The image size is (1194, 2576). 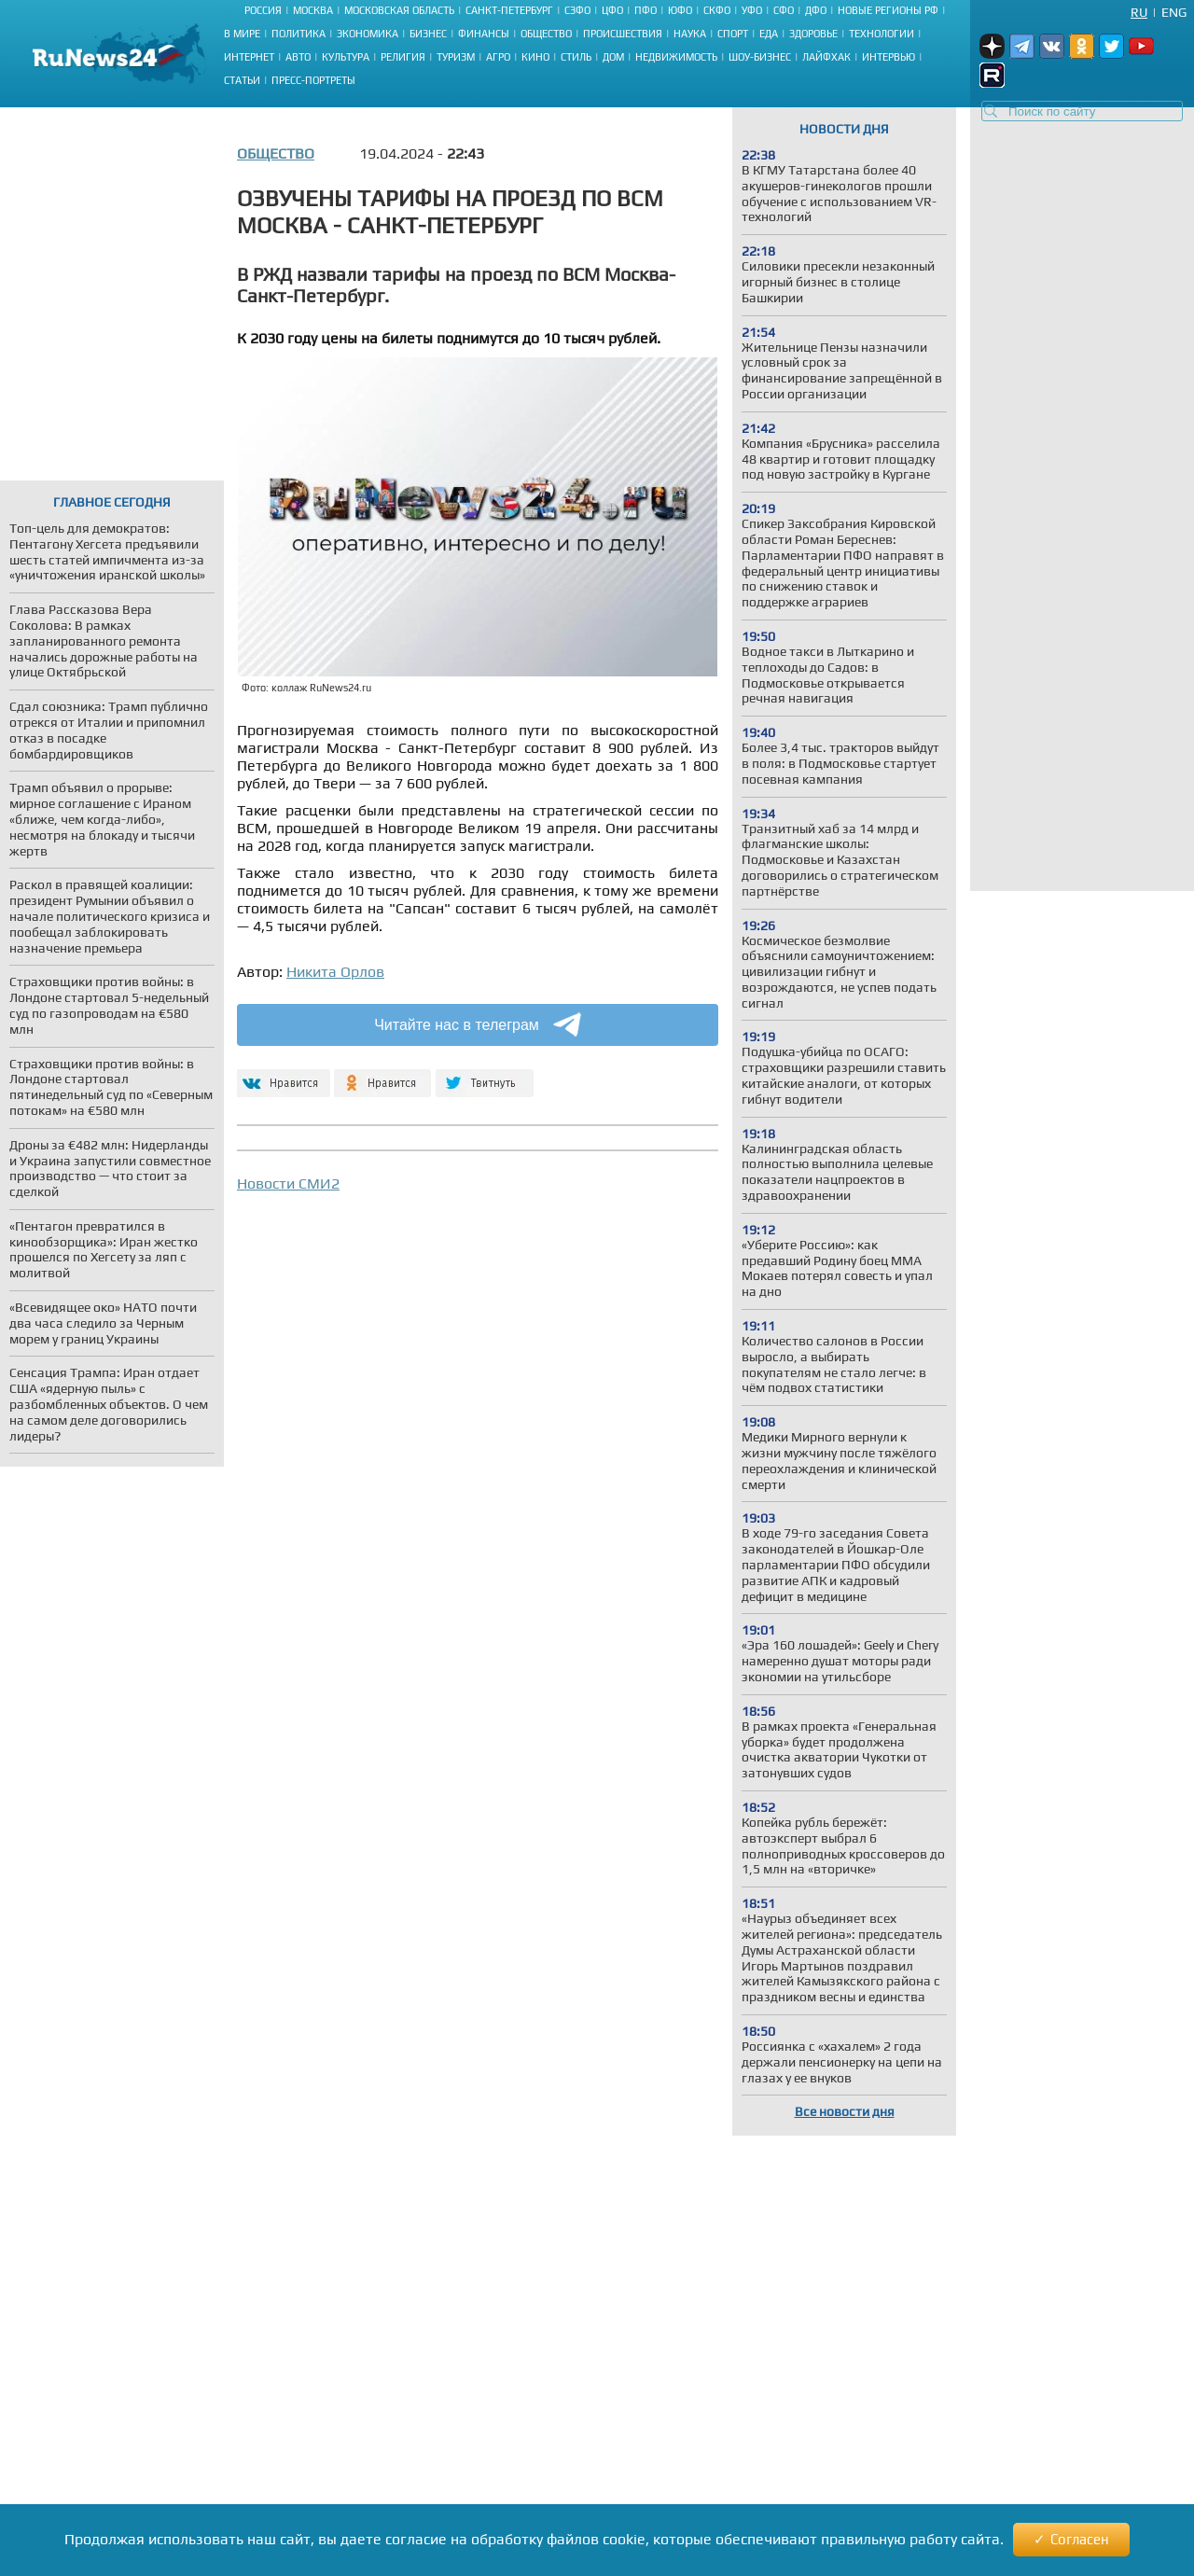 What do you see at coordinates (815, 10) in the screenshot?
I see `ДФО` at bounding box center [815, 10].